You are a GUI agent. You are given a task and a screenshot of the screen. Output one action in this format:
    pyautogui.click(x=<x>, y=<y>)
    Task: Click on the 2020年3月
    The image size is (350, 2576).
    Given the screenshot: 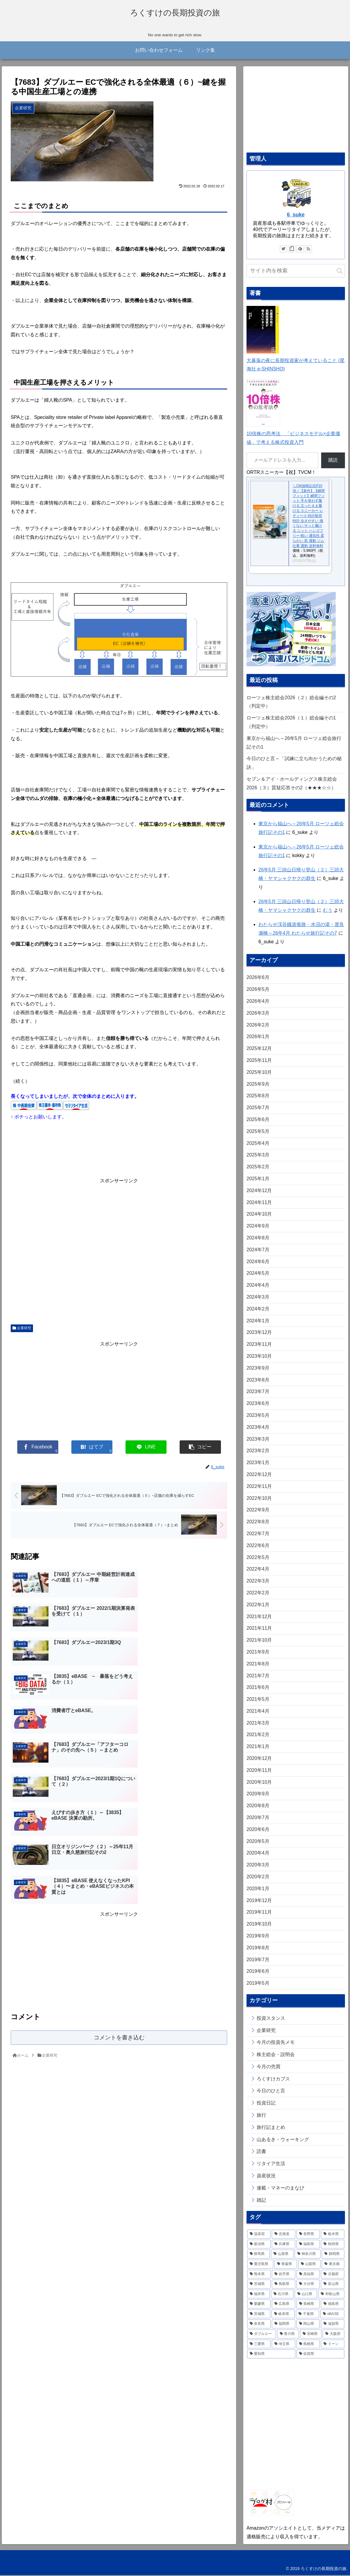 What is the action you would take?
    pyautogui.click(x=258, y=1865)
    